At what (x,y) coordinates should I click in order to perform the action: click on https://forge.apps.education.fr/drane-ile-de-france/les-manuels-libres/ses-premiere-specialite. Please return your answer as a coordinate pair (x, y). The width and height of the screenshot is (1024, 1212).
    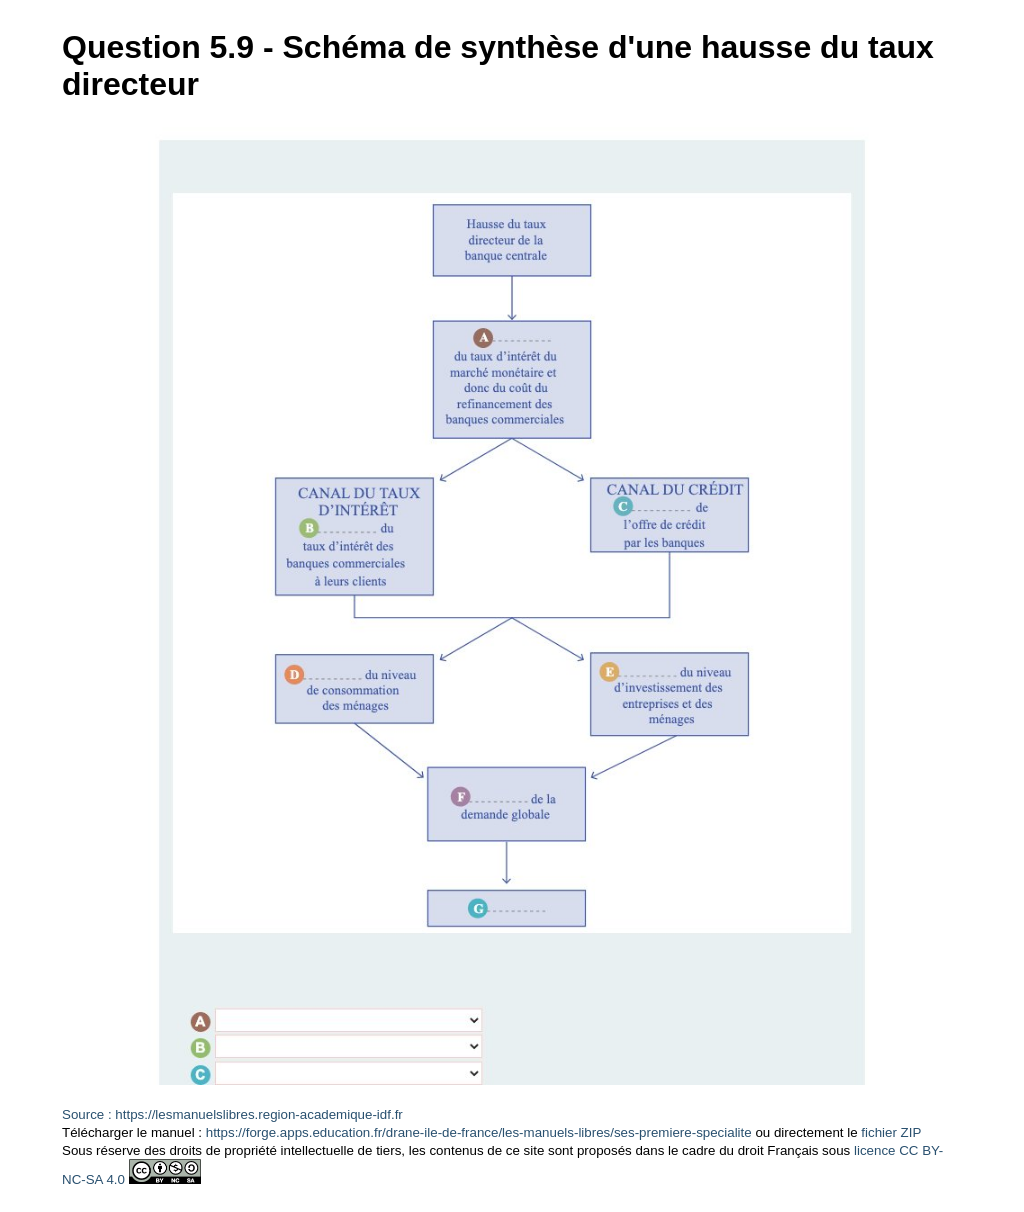
    Looking at the image, I should click on (479, 1132).